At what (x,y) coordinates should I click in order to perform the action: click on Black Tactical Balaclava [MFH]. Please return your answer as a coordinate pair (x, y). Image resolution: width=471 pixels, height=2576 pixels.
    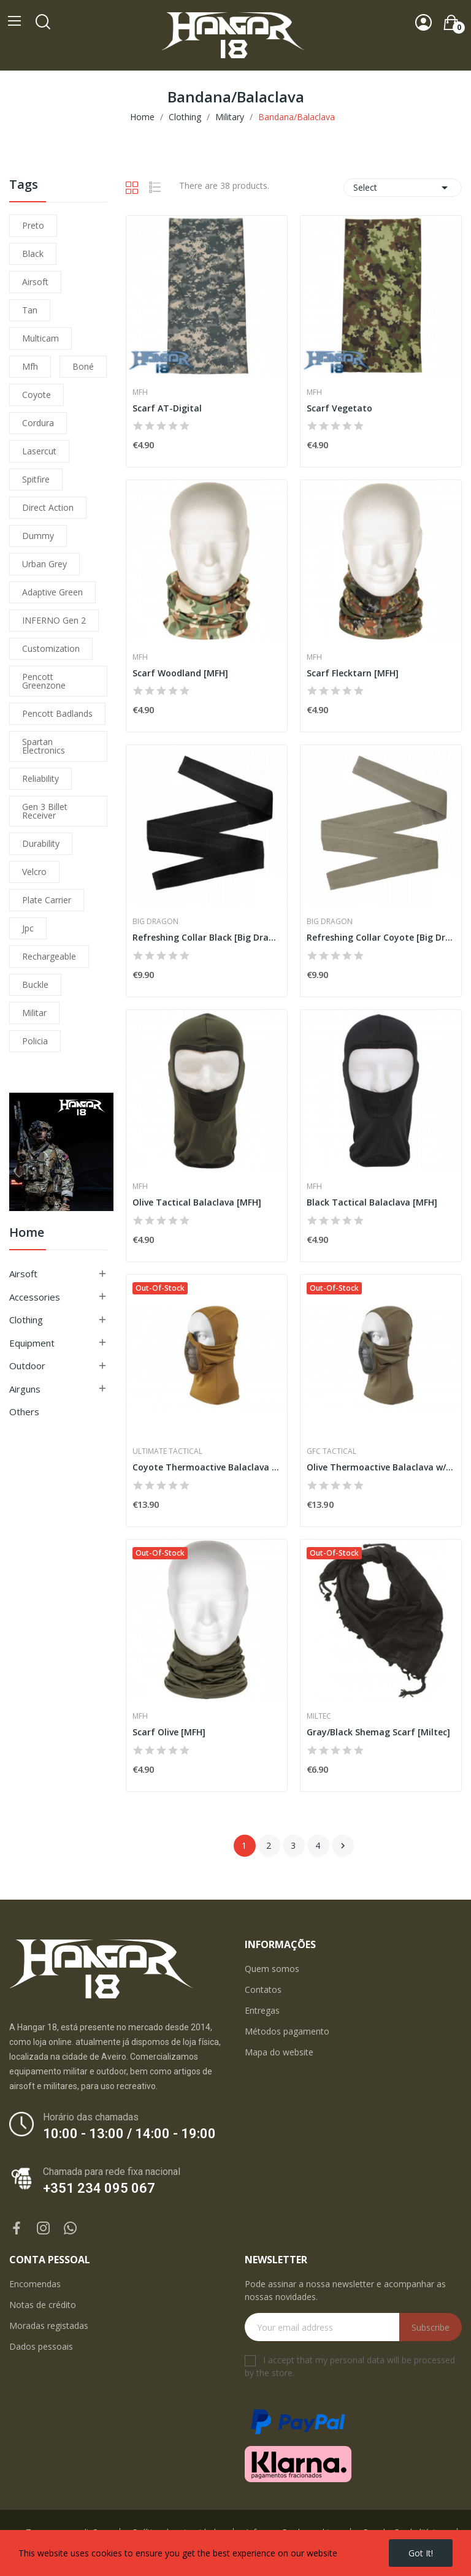
    Looking at the image, I should click on (372, 1202).